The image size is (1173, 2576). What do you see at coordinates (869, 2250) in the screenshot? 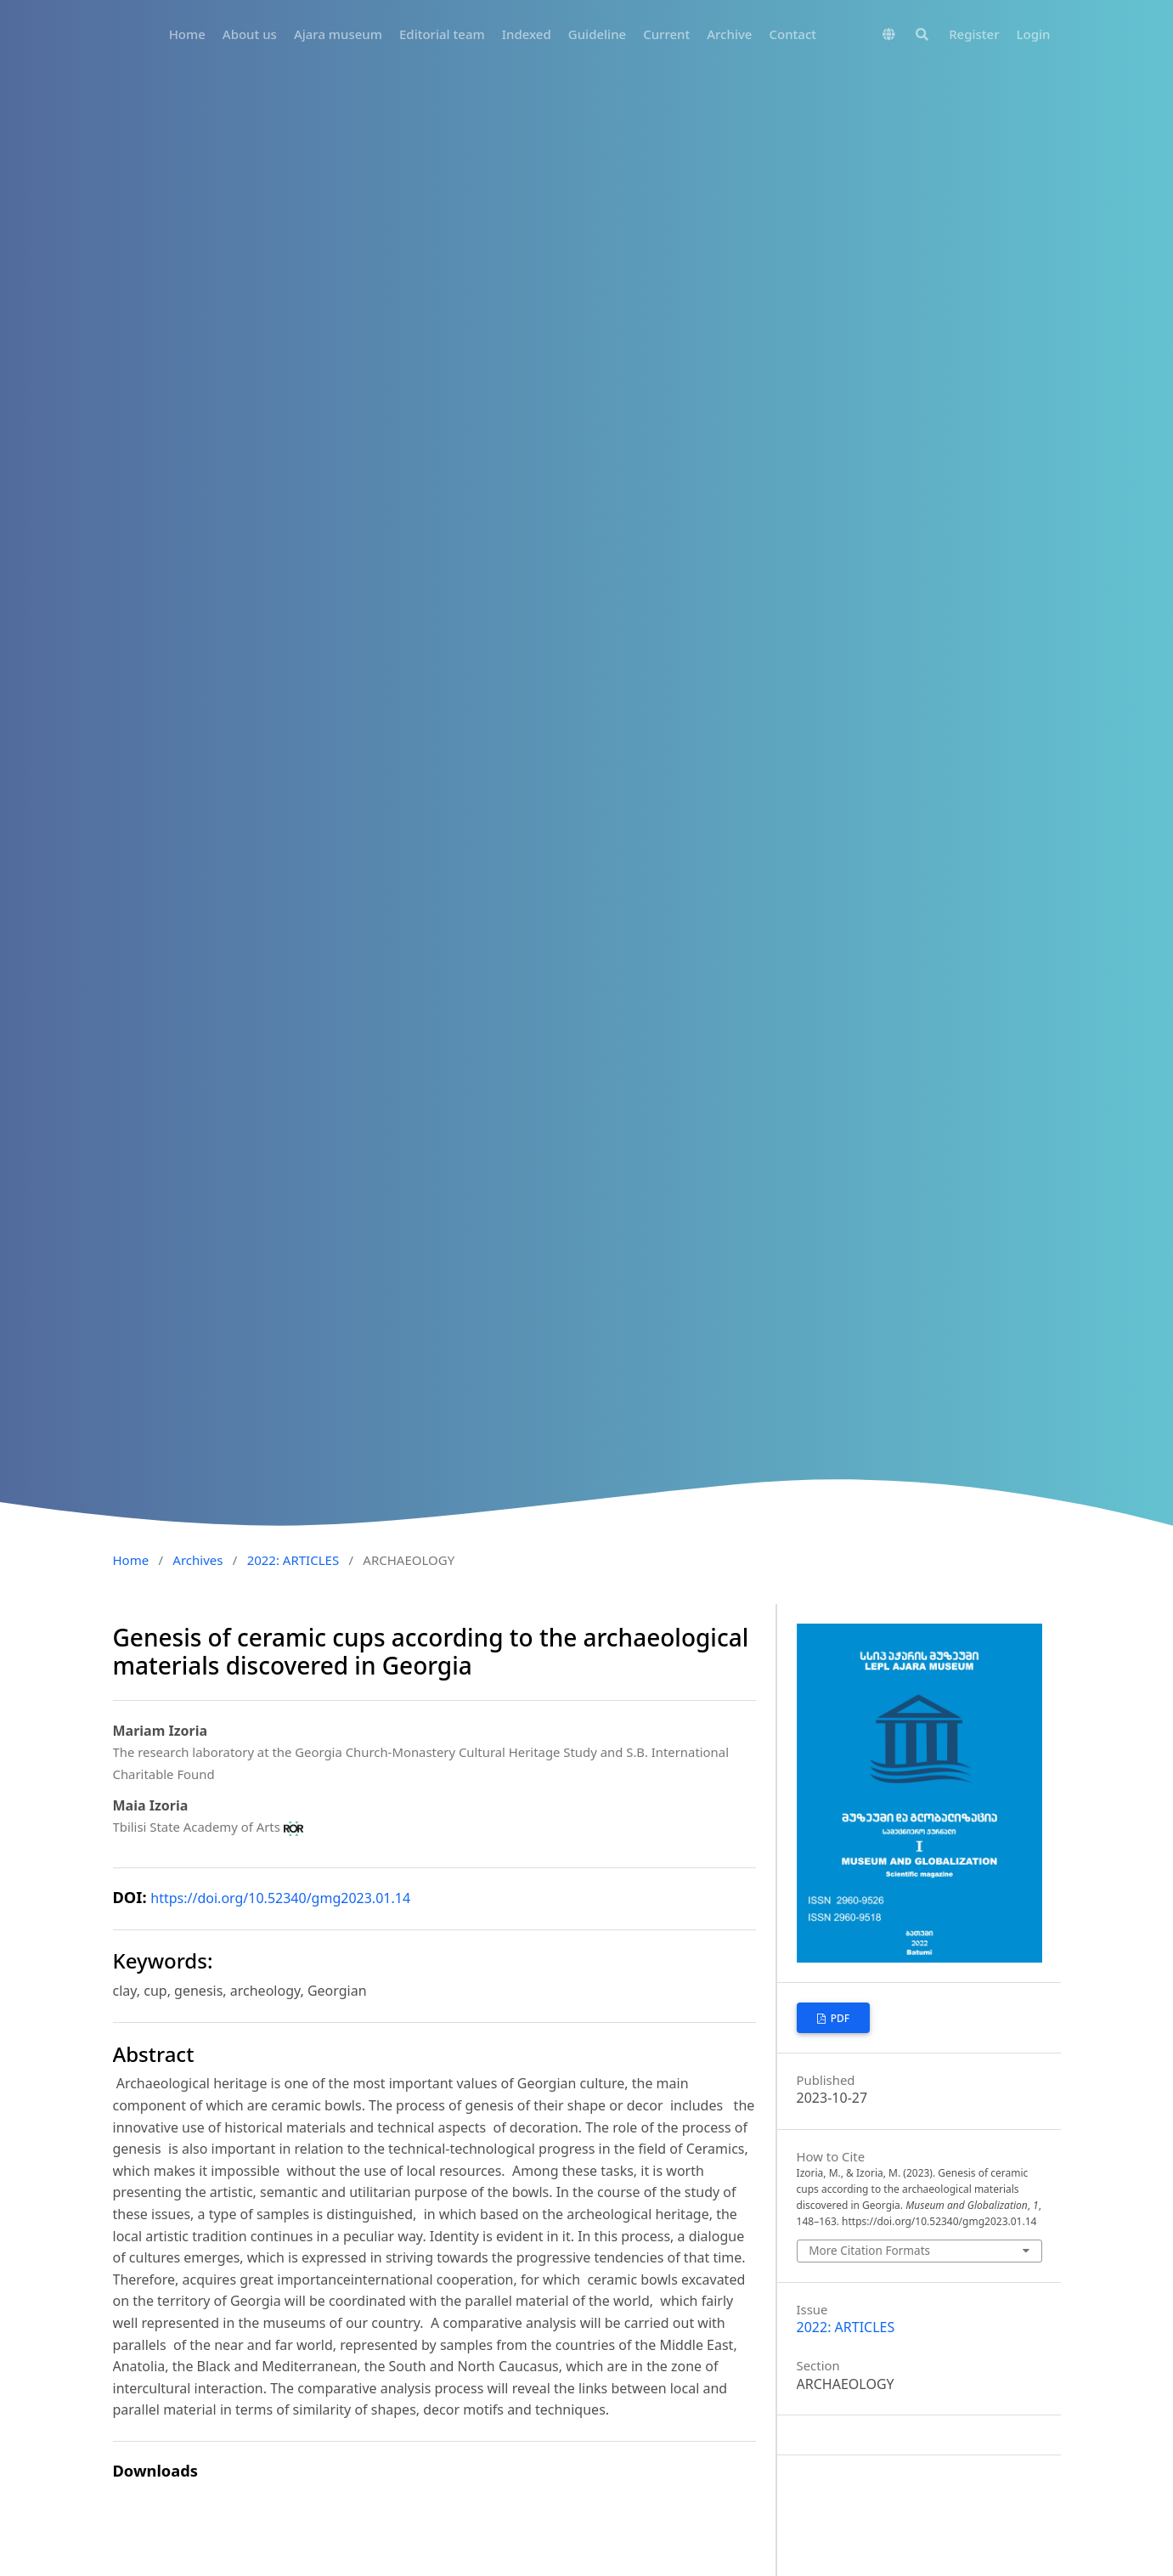
I see `More Citation Formats` at bounding box center [869, 2250].